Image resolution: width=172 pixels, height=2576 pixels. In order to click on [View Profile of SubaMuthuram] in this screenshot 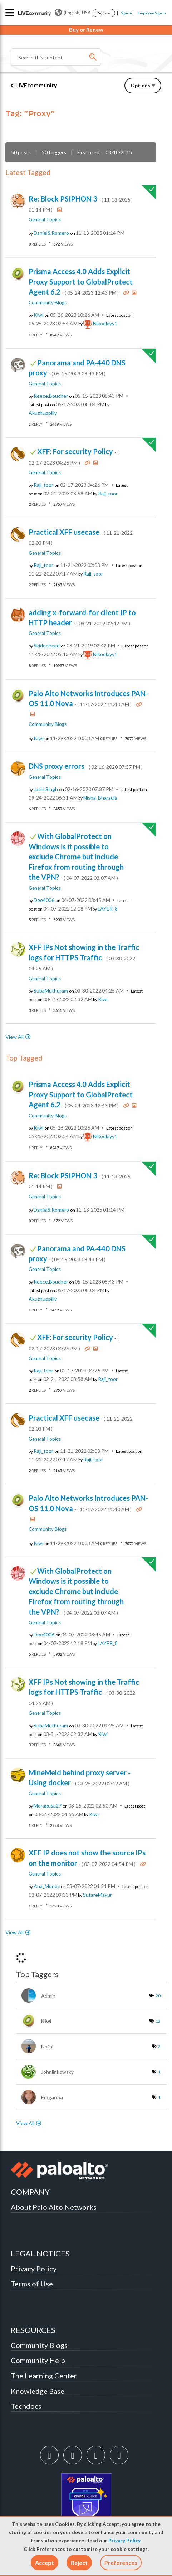, I will do `click(51, 990)`.